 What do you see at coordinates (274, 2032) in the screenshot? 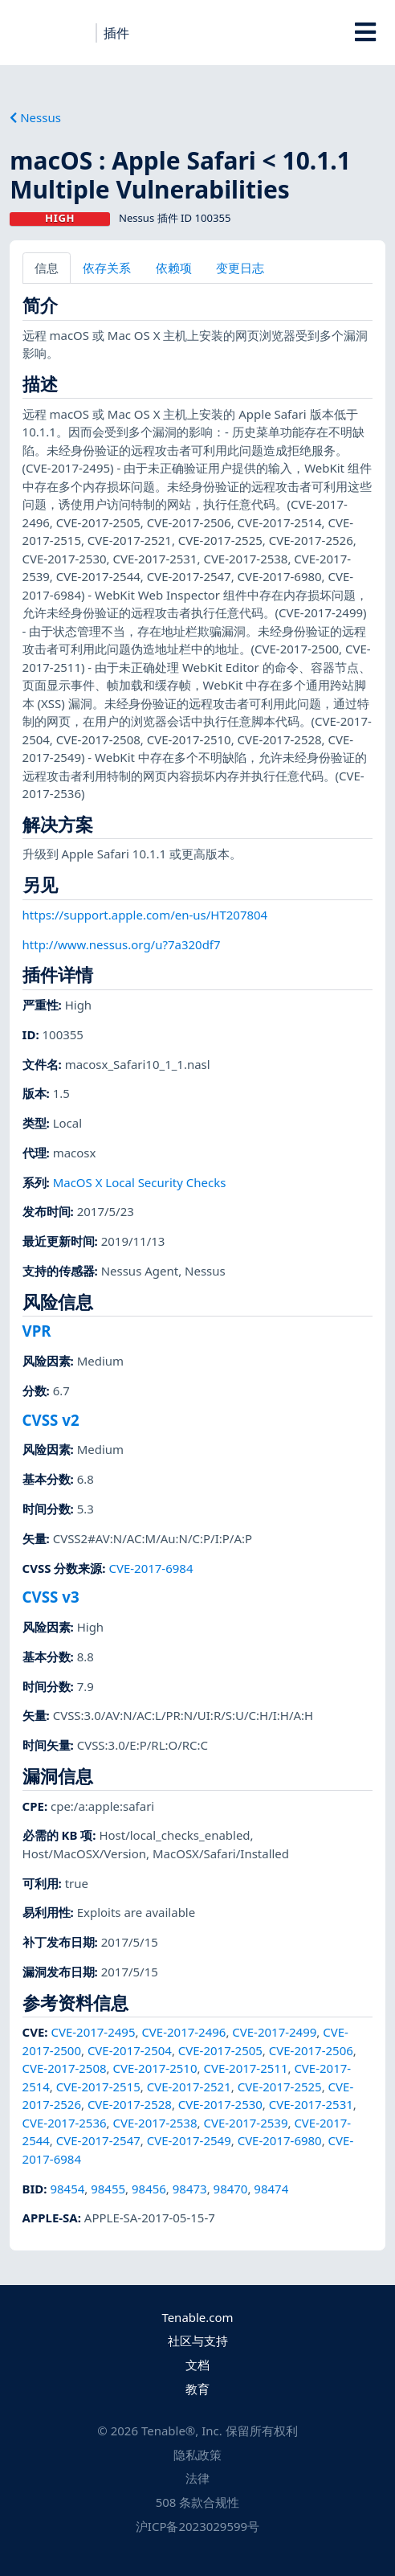
I see `CVE-2017-2499` at bounding box center [274, 2032].